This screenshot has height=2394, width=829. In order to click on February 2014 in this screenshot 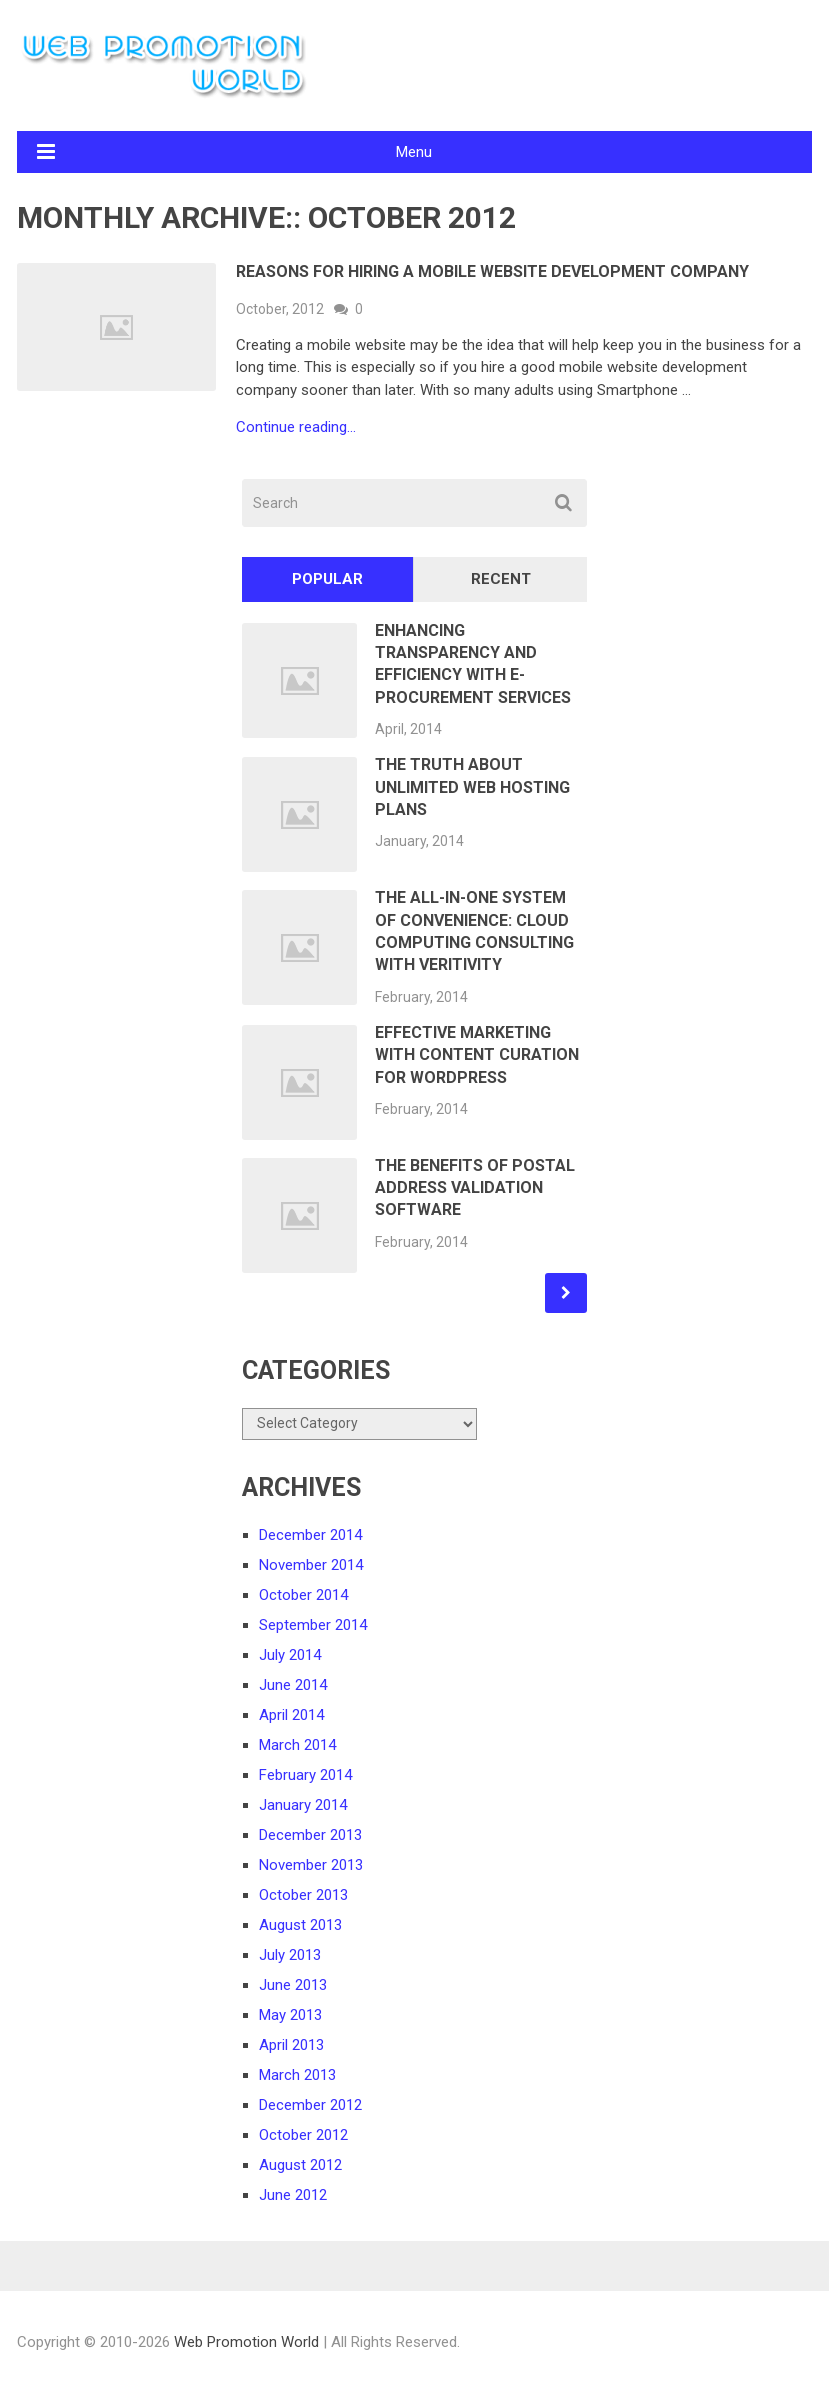, I will do `click(305, 1775)`.